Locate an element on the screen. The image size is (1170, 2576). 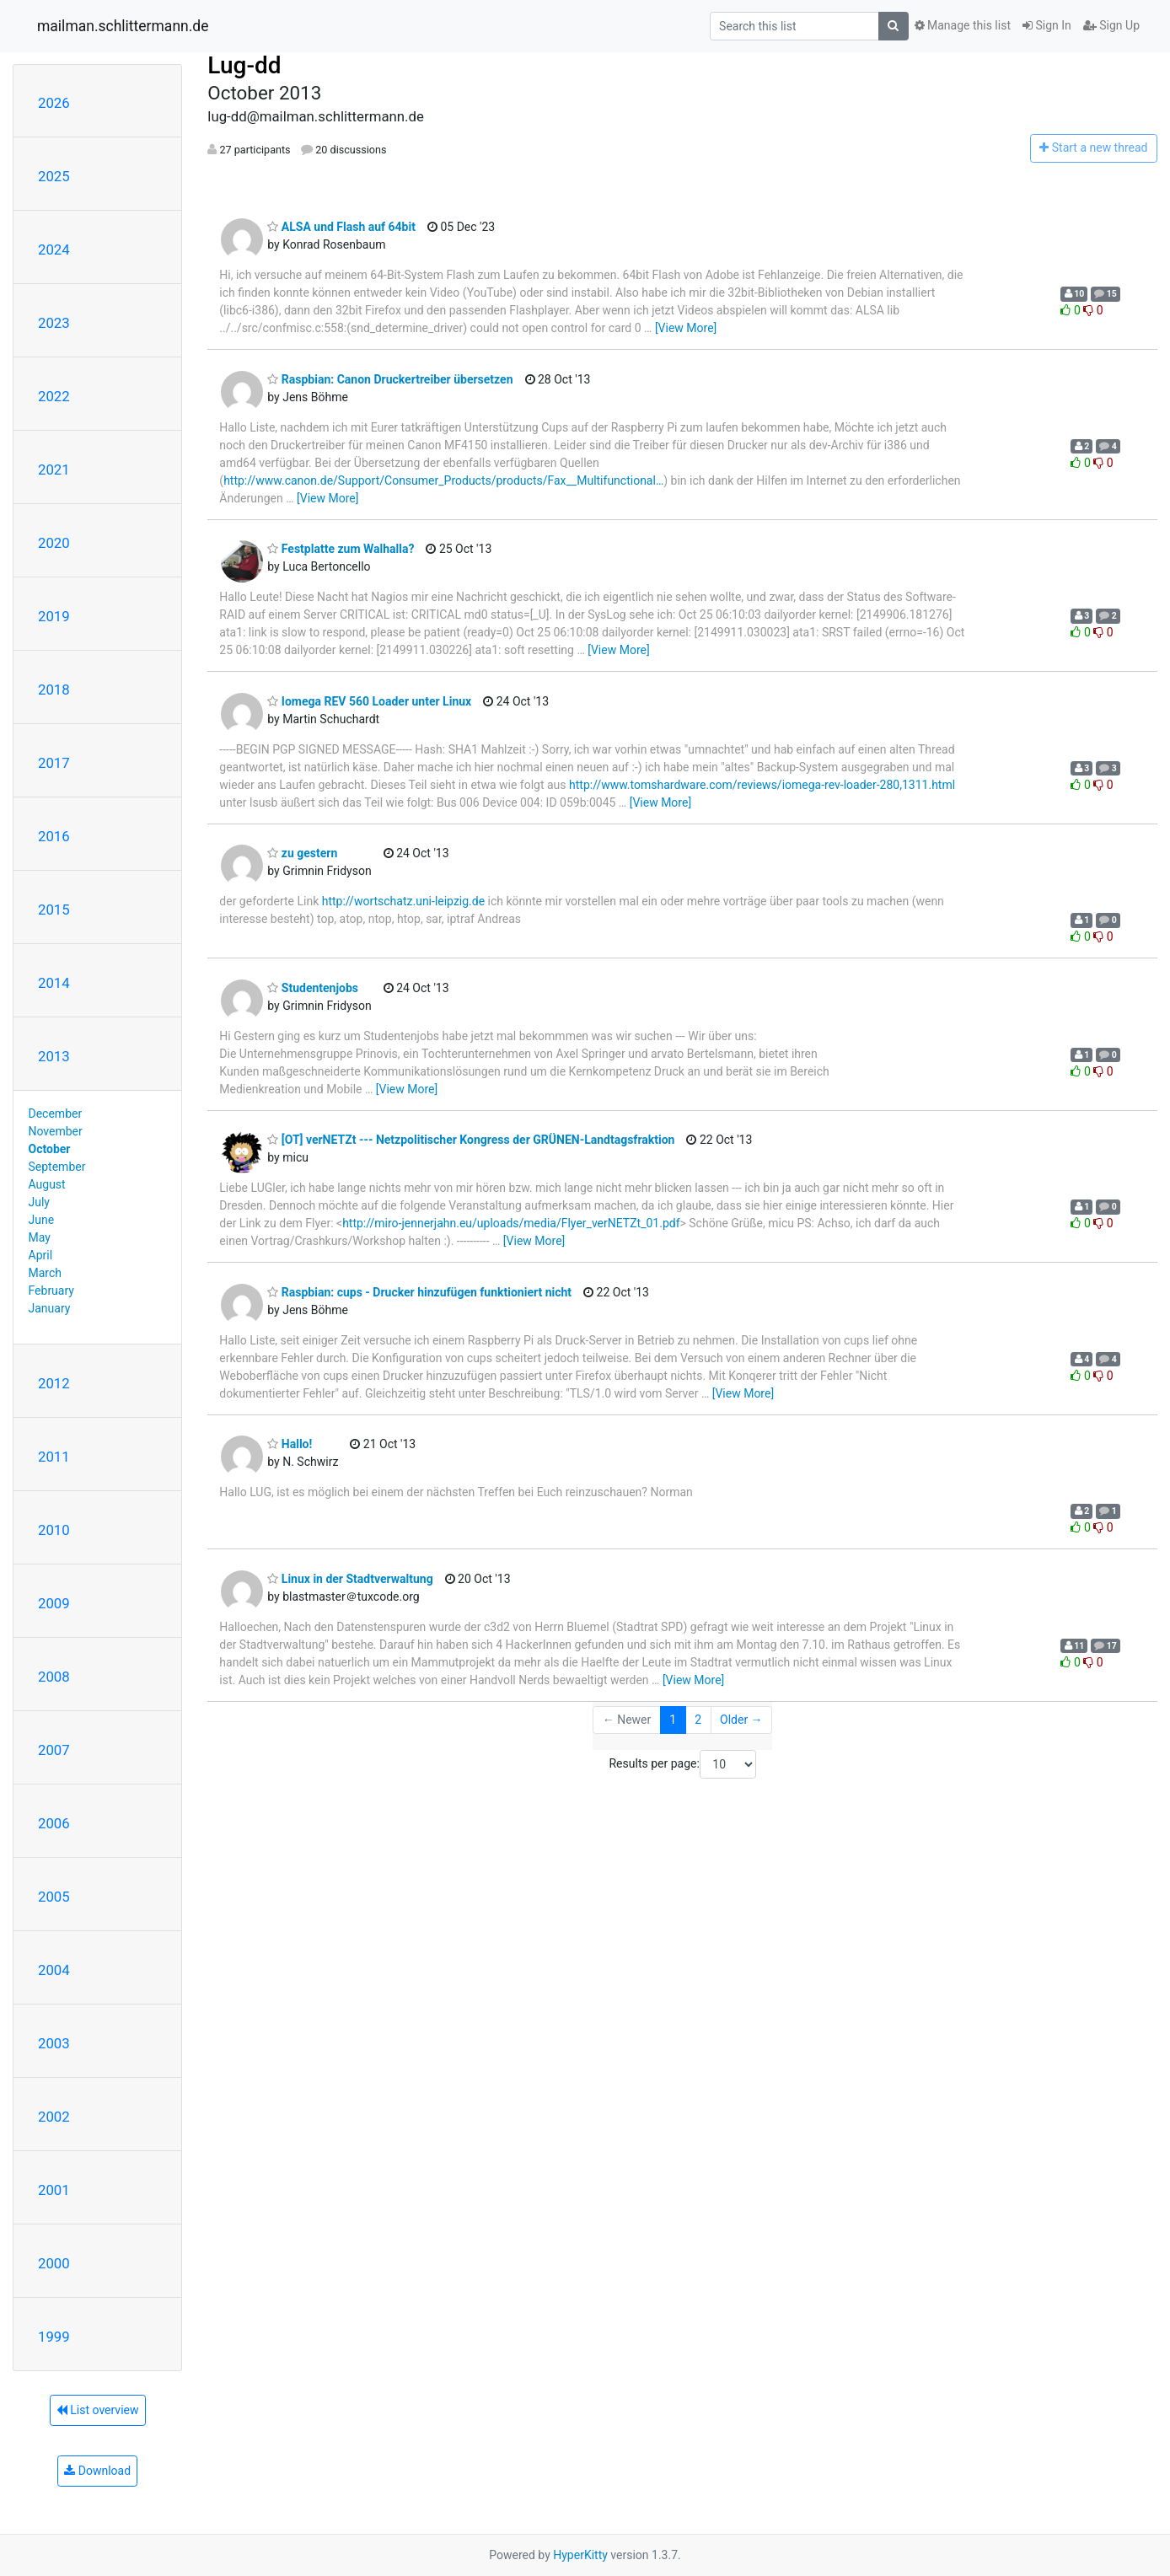
2009 is located at coordinates (54, 1603).